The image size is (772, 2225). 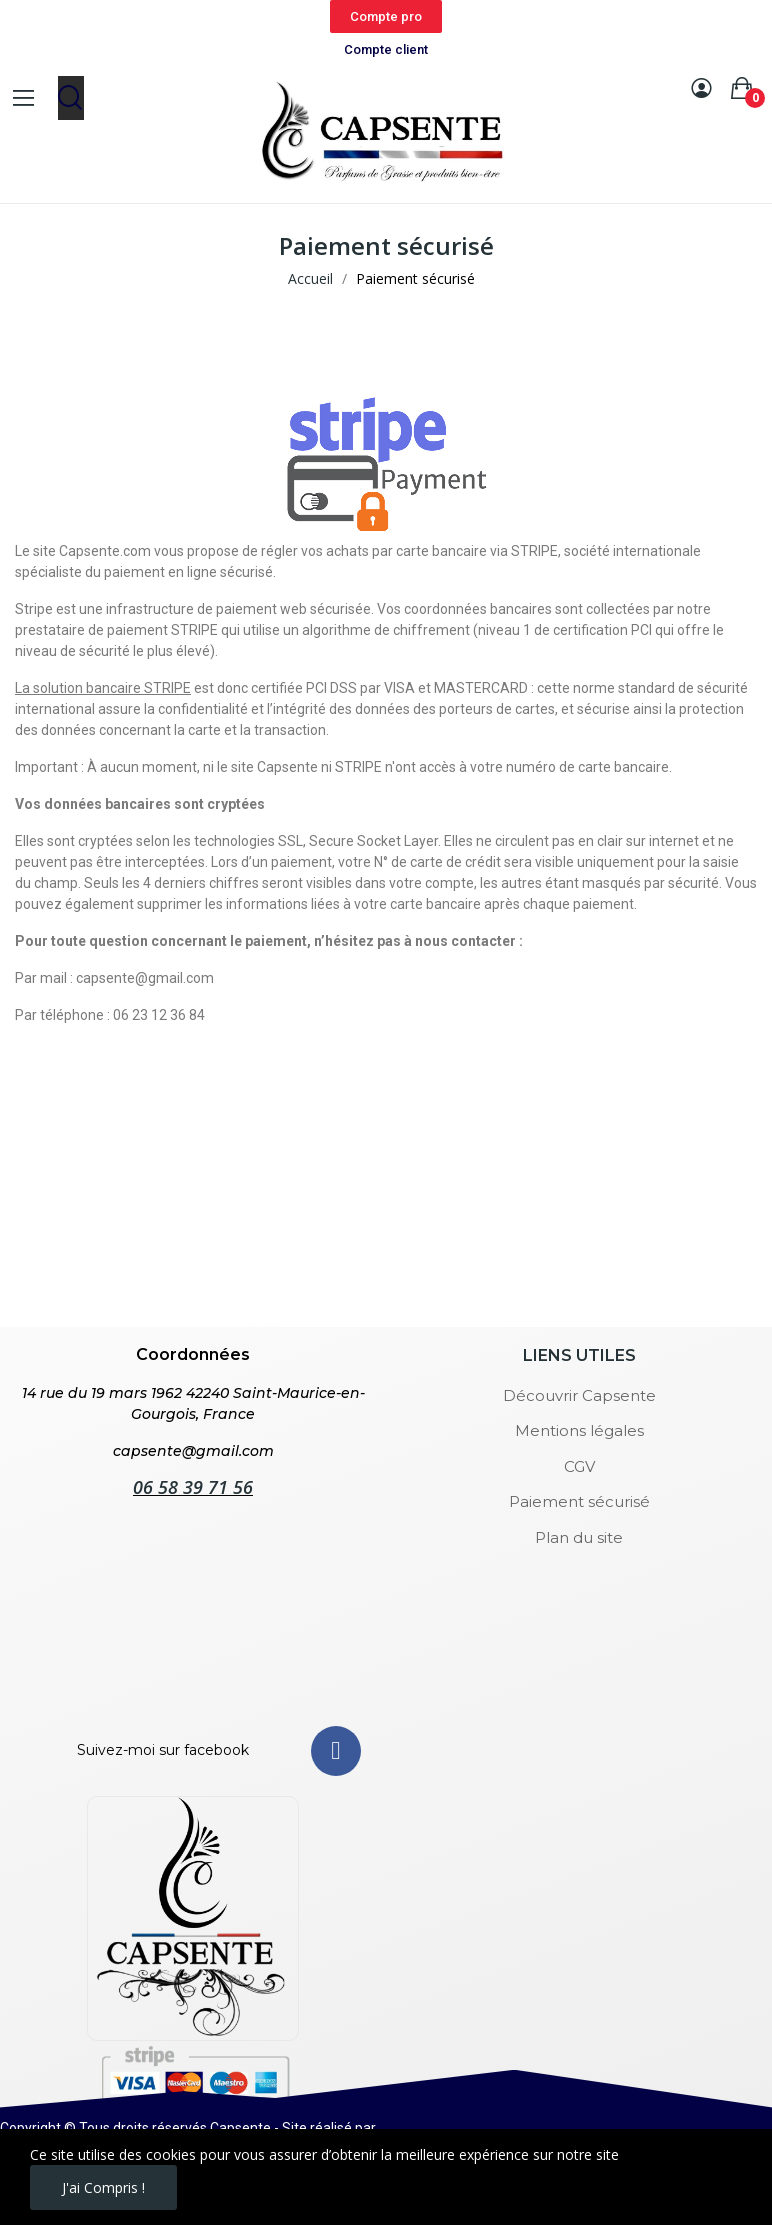 What do you see at coordinates (579, 1537) in the screenshot?
I see `Plan du site` at bounding box center [579, 1537].